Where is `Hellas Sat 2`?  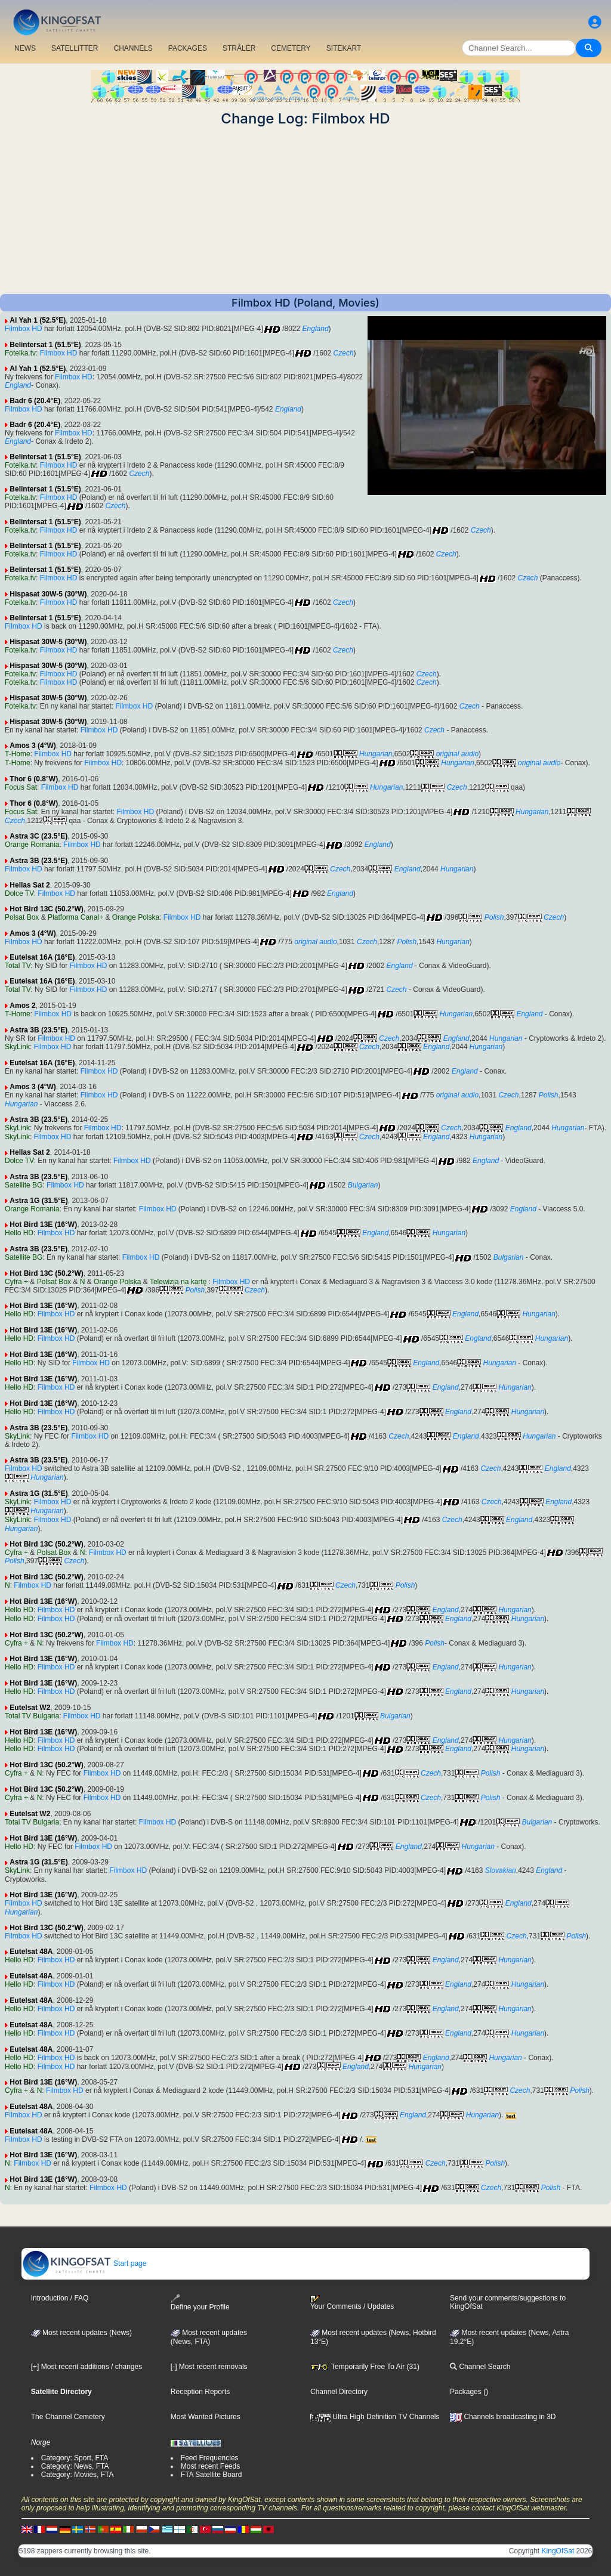
Hellas Sat 2 is located at coordinates (30, 885).